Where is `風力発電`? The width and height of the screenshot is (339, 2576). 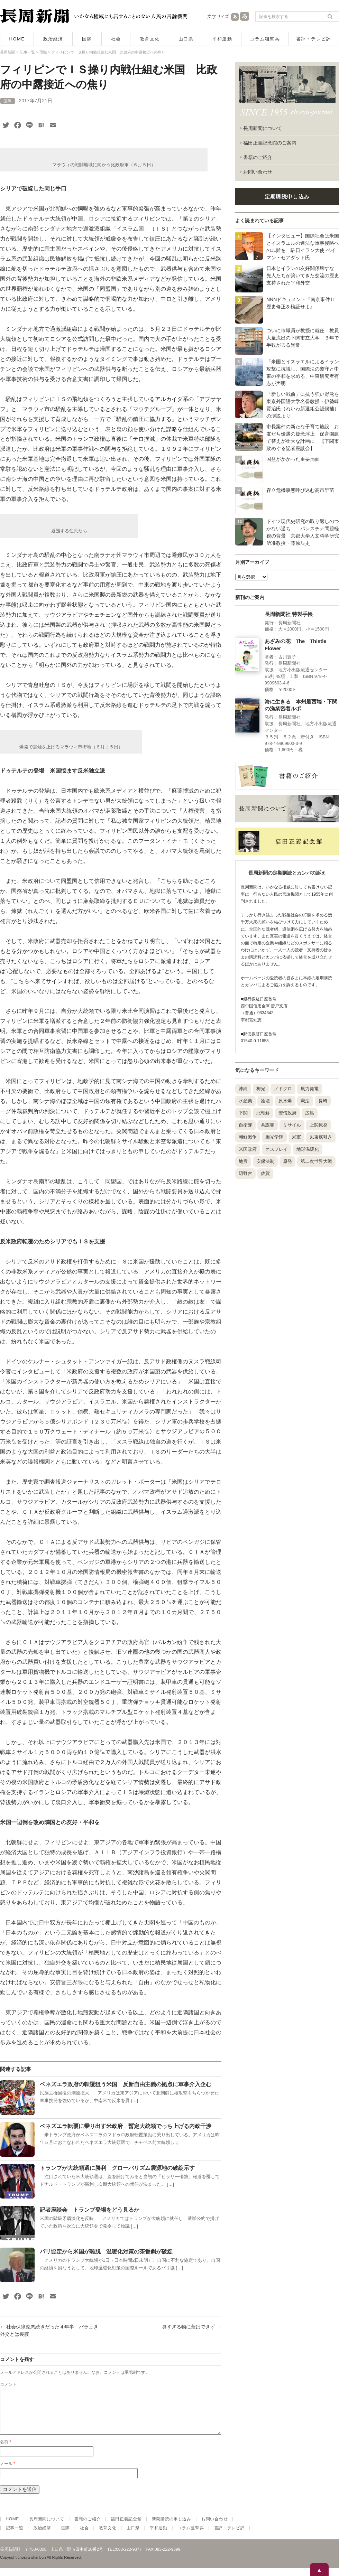 風力発電 is located at coordinates (310, 1088).